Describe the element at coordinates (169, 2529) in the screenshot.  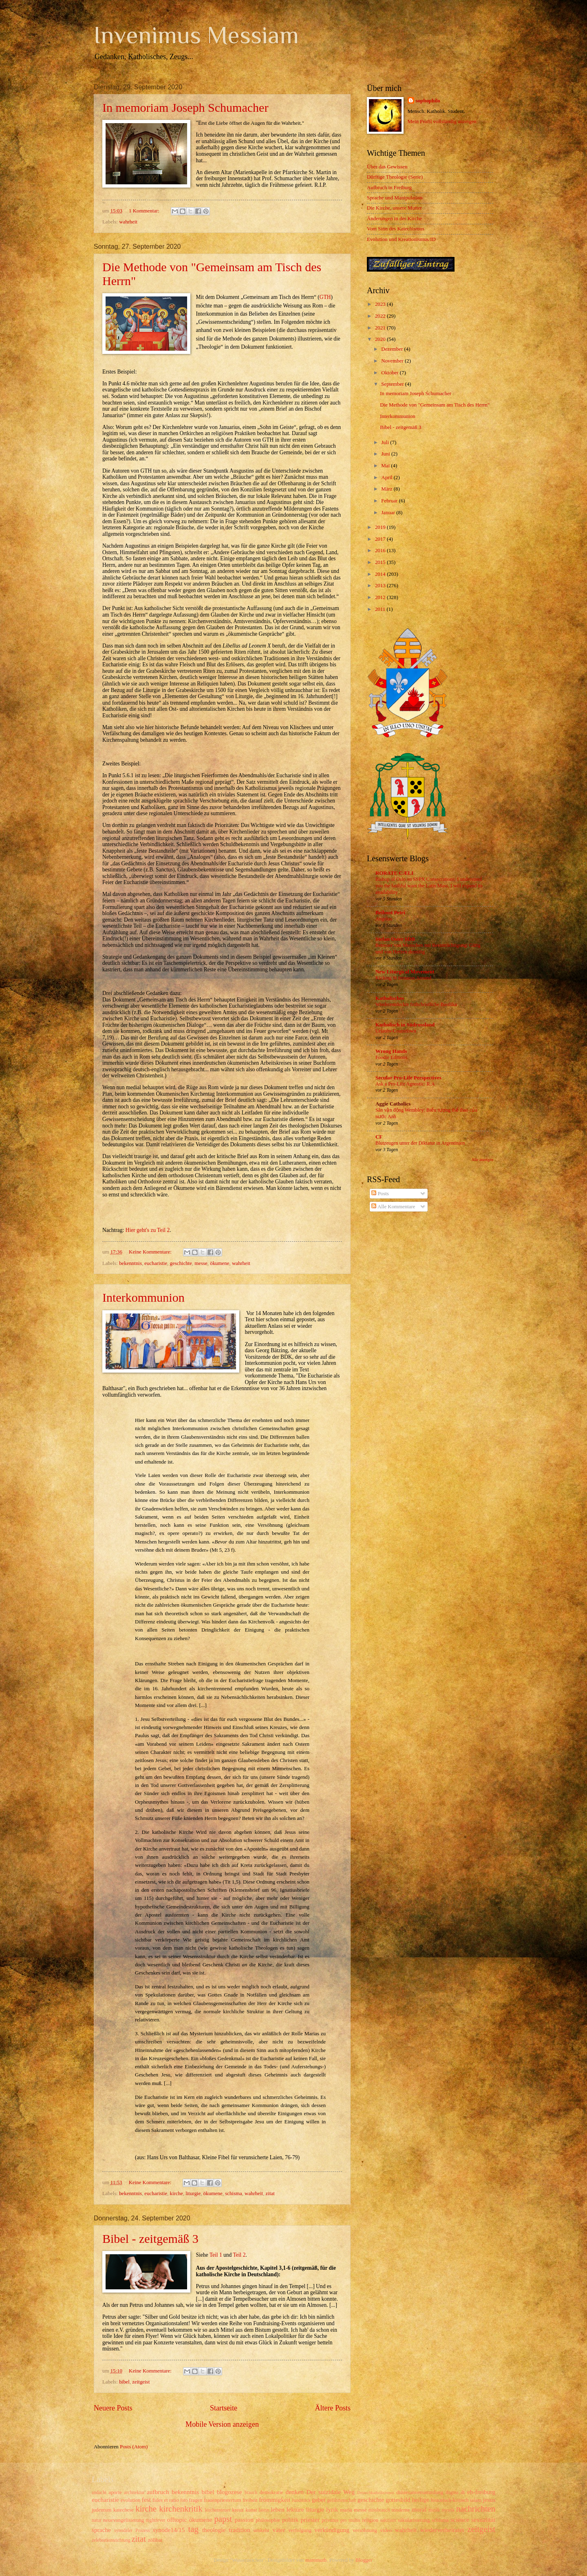
I see `synode14/15` at that location.